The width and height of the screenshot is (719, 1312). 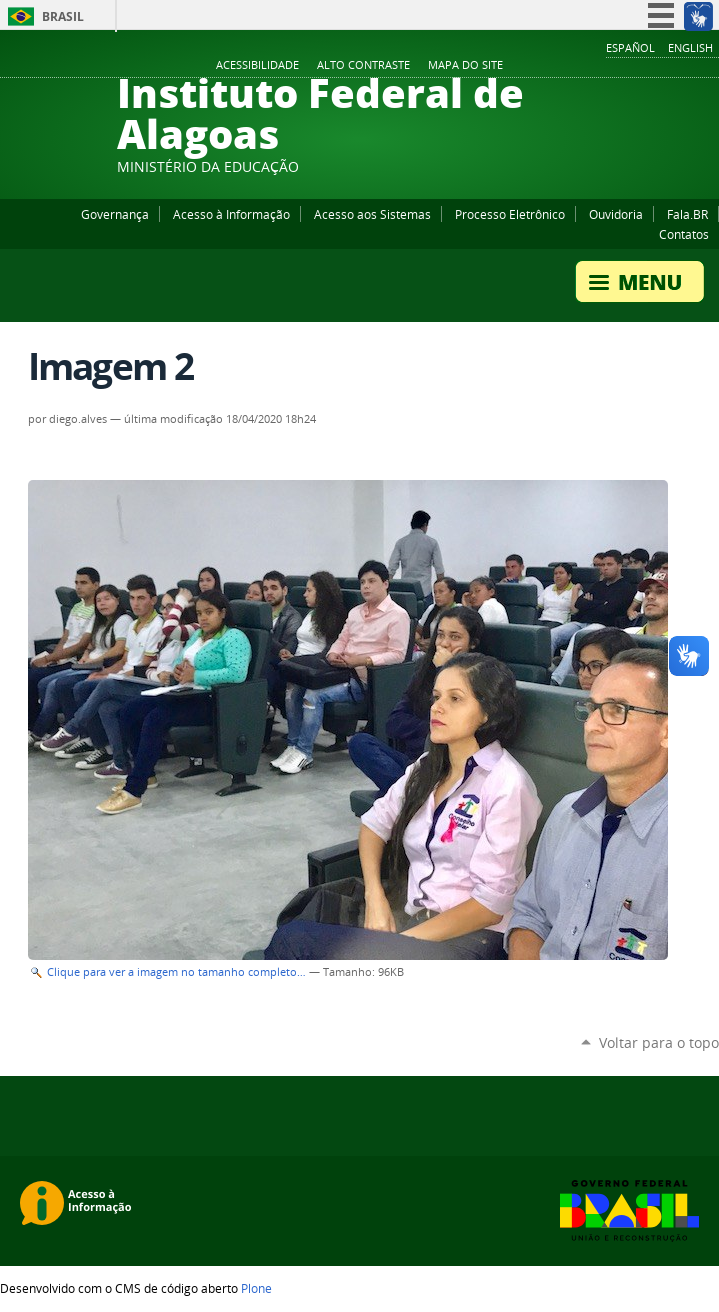 What do you see at coordinates (510, 214) in the screenshot?
I see `Processo Eletrônico` at bounding box center [510, 214].